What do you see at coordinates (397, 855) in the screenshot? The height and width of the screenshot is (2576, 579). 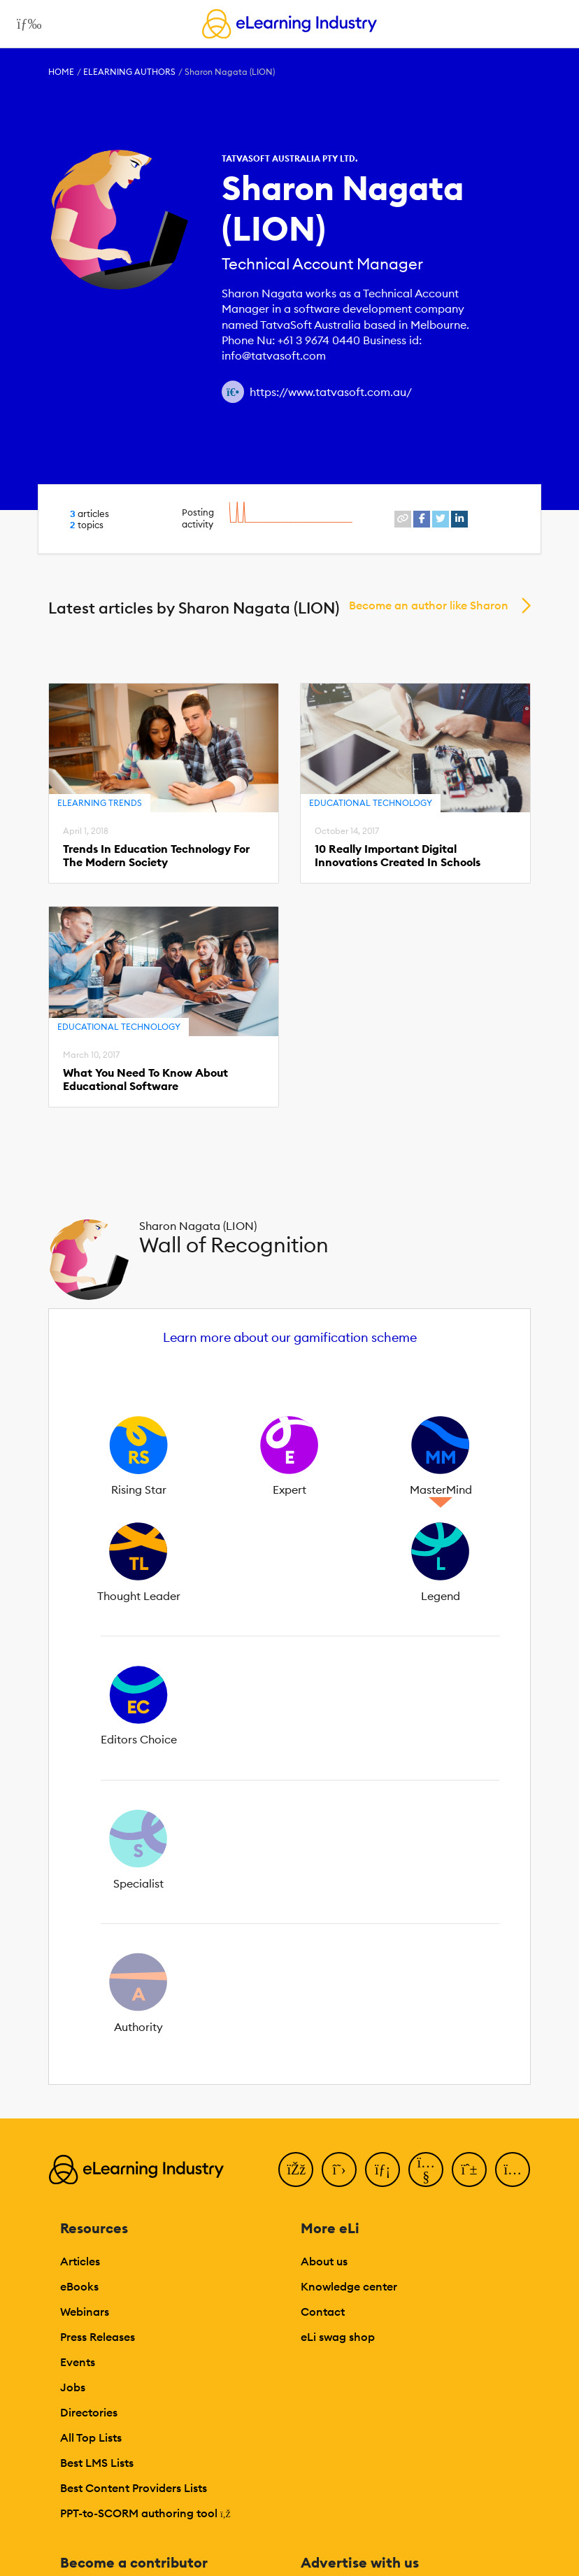 I see `10 Really Important Digital Innovations Created In Schools` at bounding box center [397, 855].